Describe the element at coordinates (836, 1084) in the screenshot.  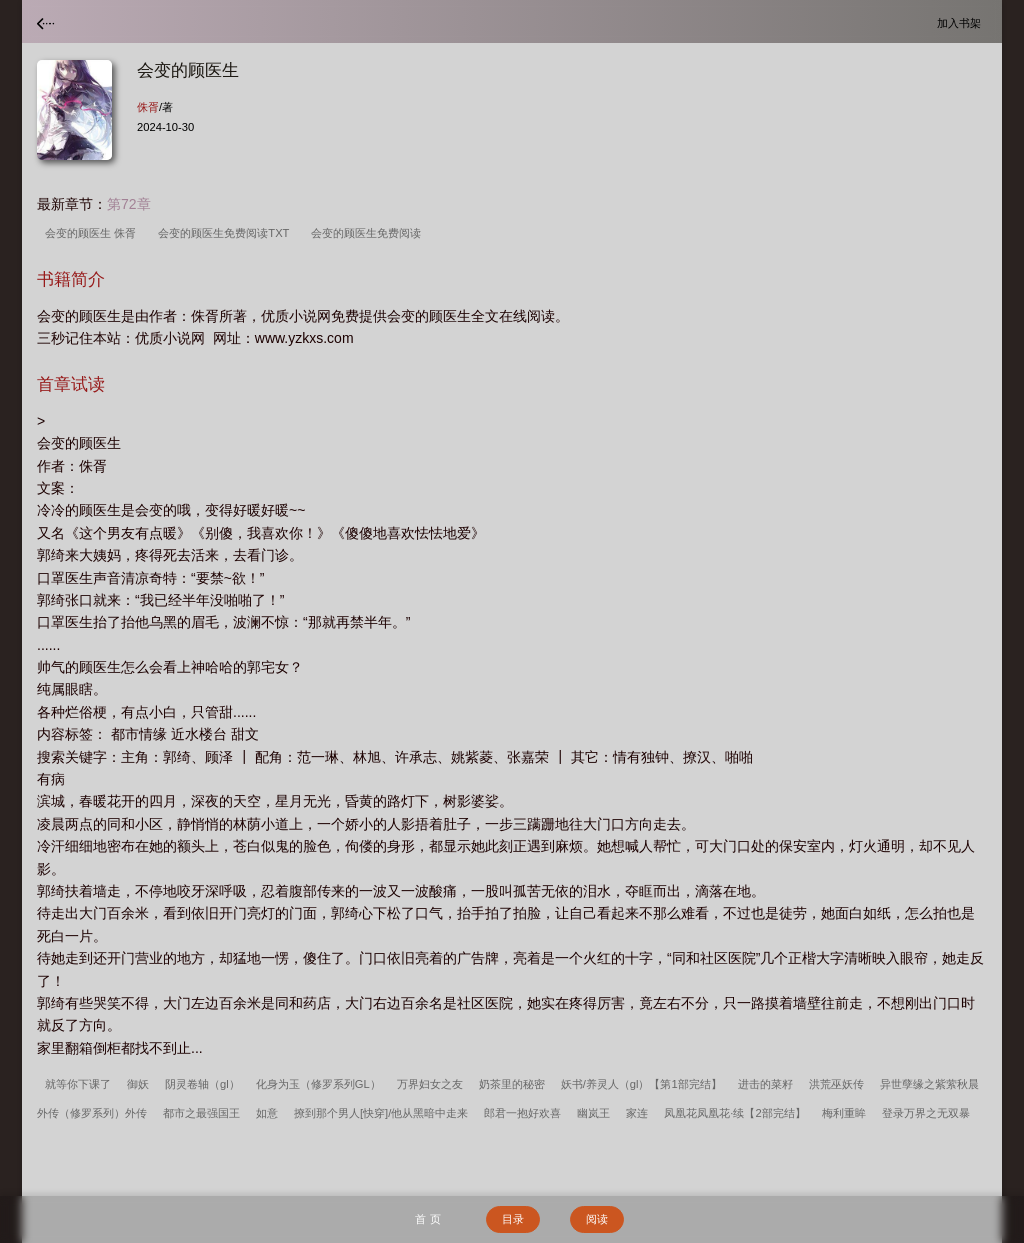
I see `洪荒巫妖传` at that location.